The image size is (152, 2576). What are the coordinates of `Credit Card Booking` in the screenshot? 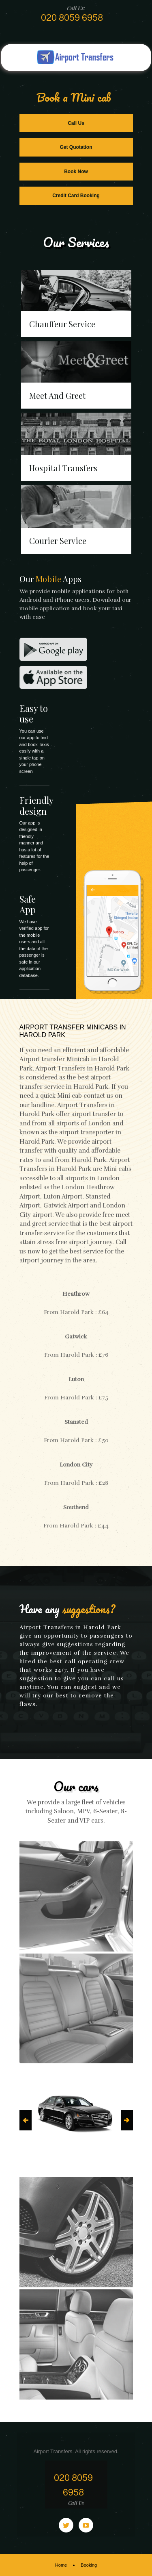 It's located at (76, 195).